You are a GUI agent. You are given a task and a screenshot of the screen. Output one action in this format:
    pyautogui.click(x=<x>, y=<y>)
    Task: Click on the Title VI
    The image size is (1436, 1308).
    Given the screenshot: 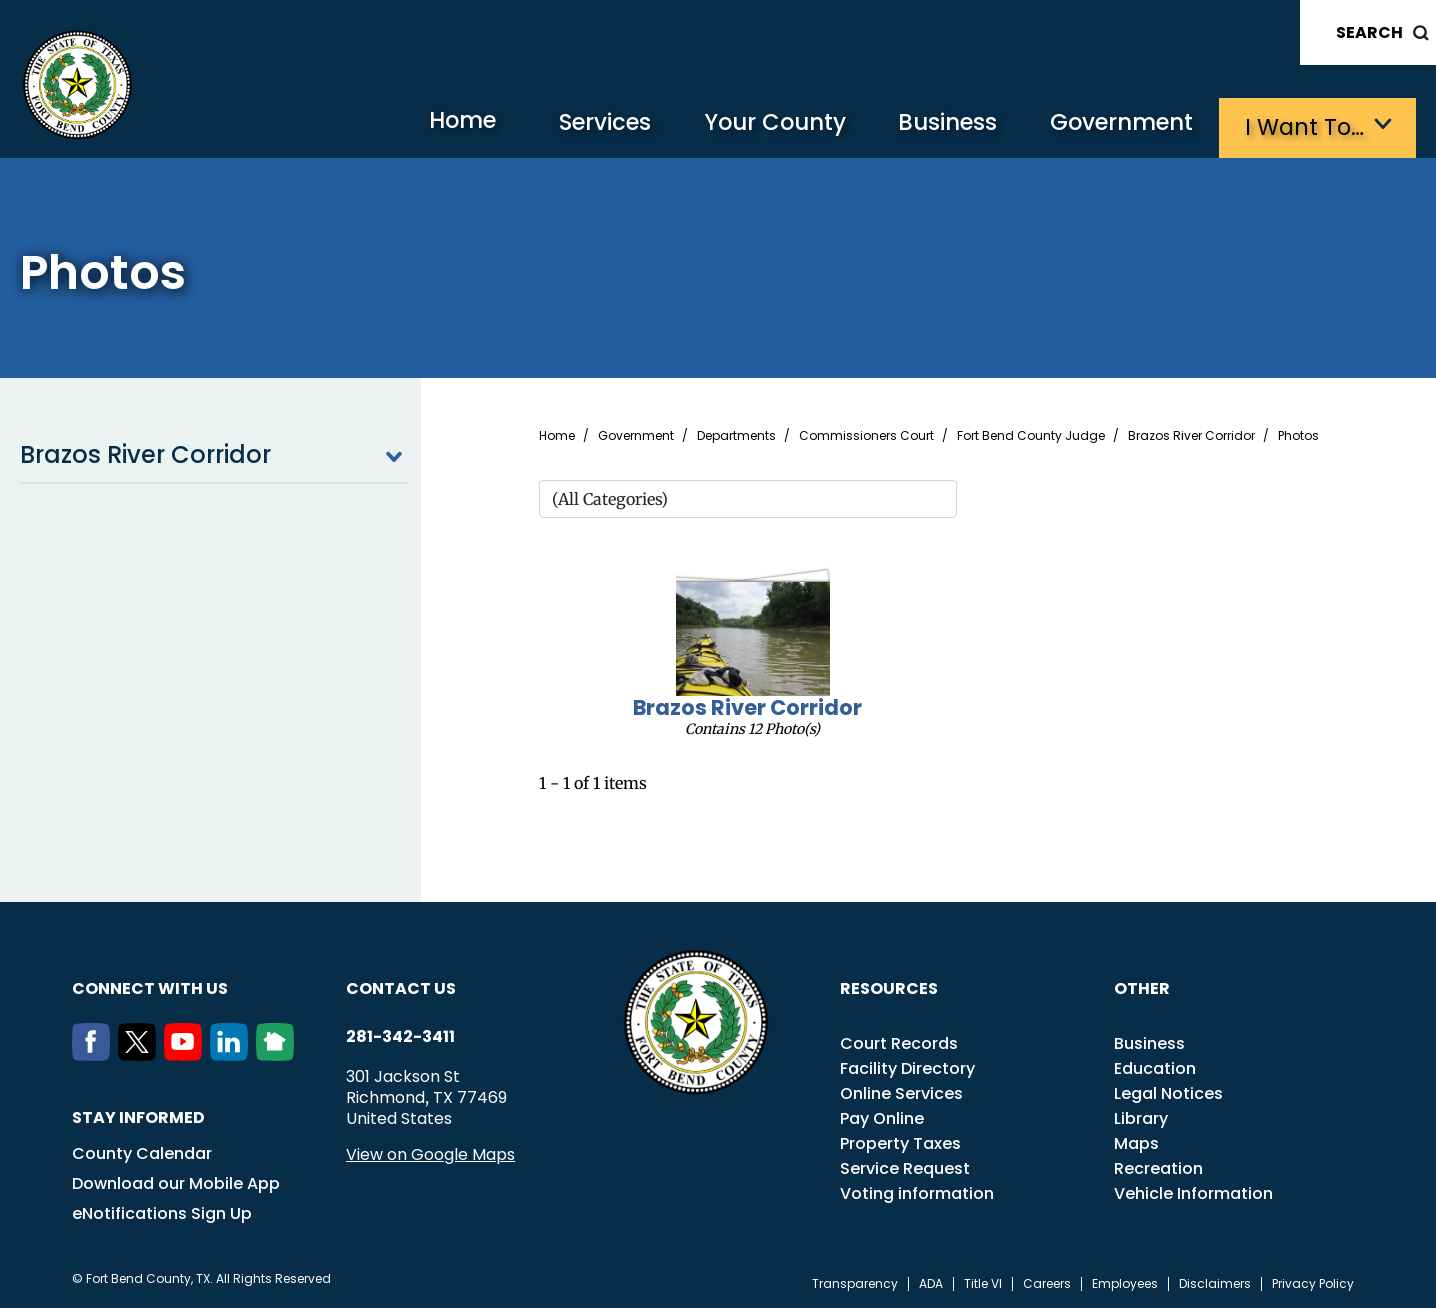 What is the action you would take?
    pyautogui.click(x=983, y=1282)
    